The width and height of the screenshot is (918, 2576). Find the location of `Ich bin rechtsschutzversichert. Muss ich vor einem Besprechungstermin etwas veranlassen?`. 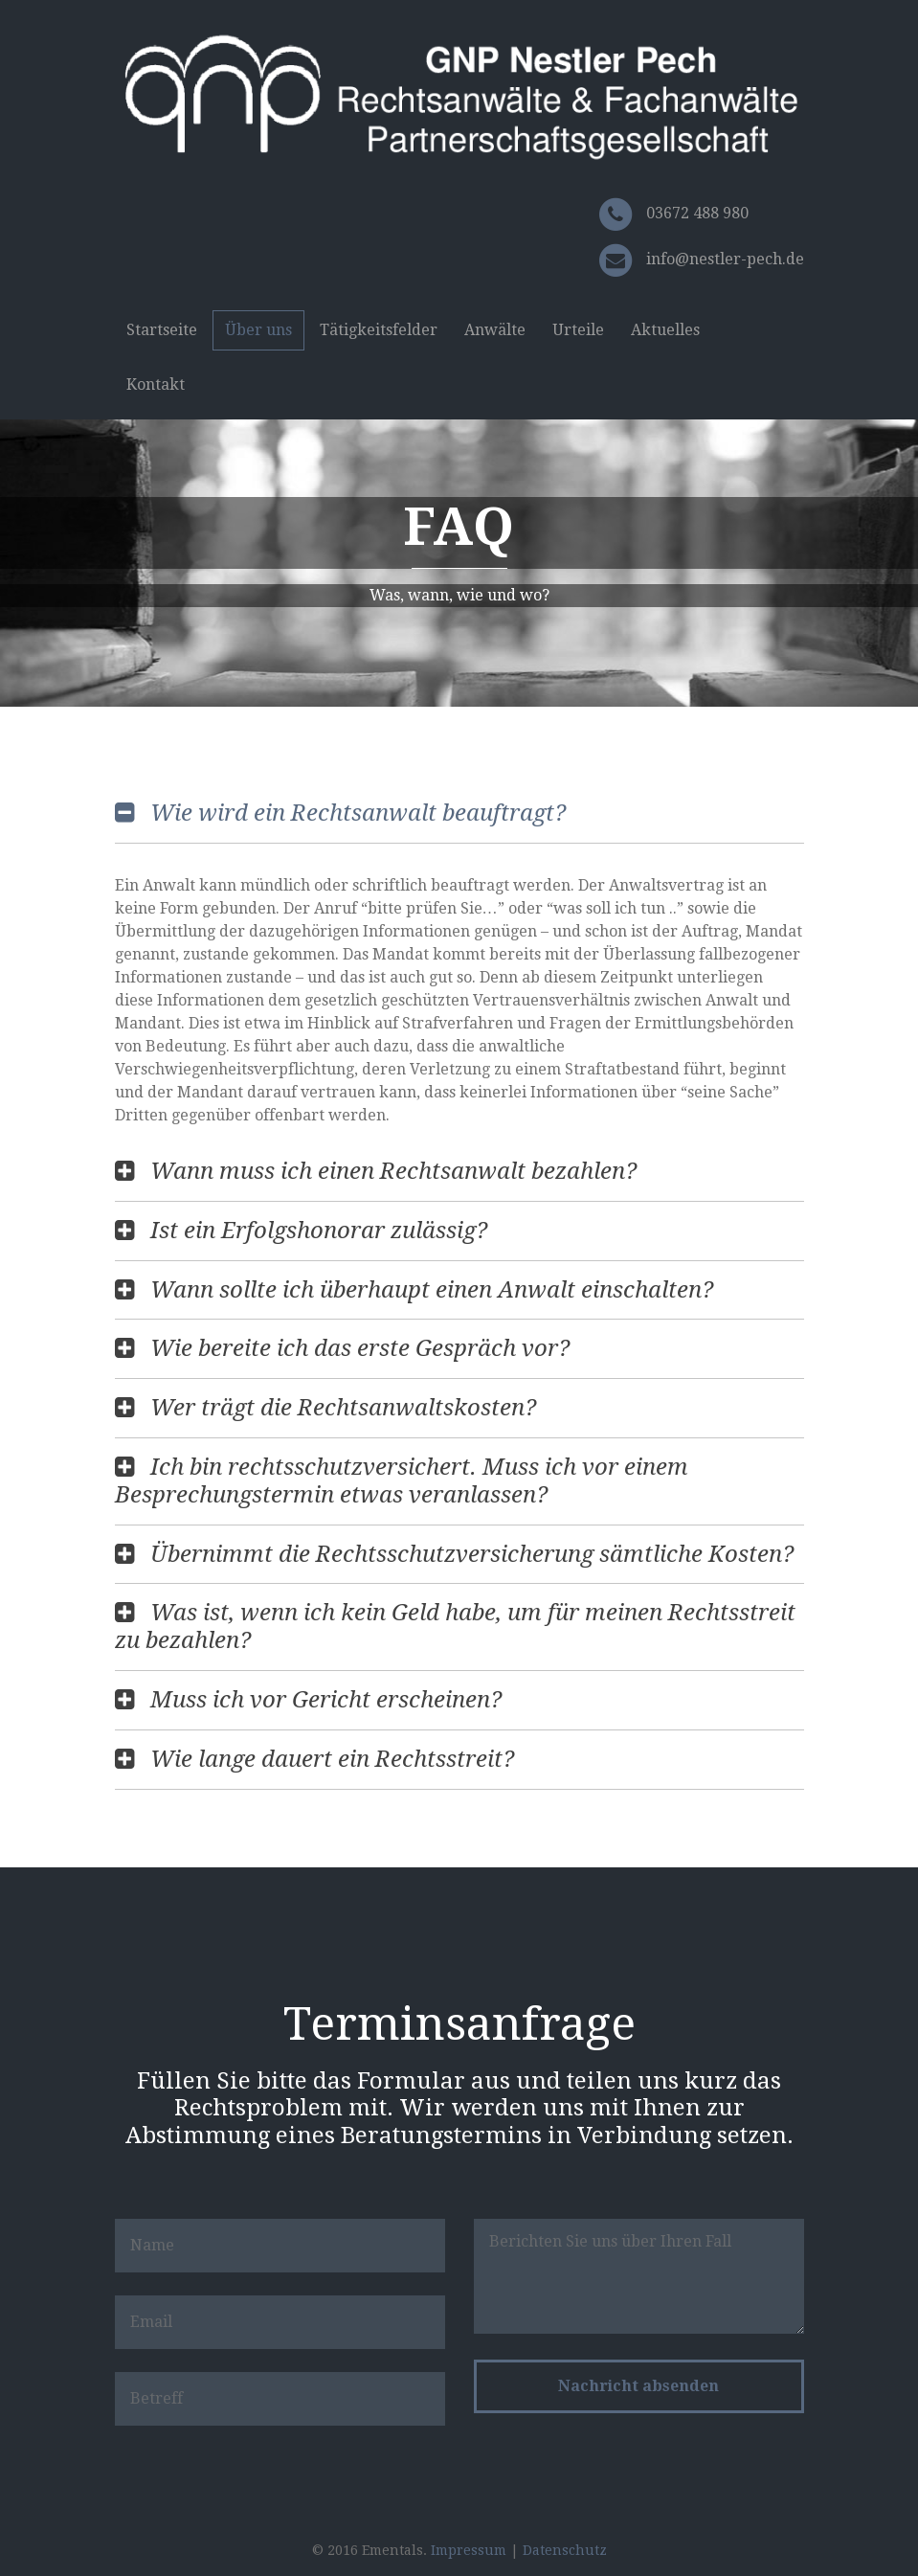

Ich bin rechtsschutzversichert. Muss ich vor einem Besprechungstermin etwas veranlassen? is located at coordinates (401, 1481).